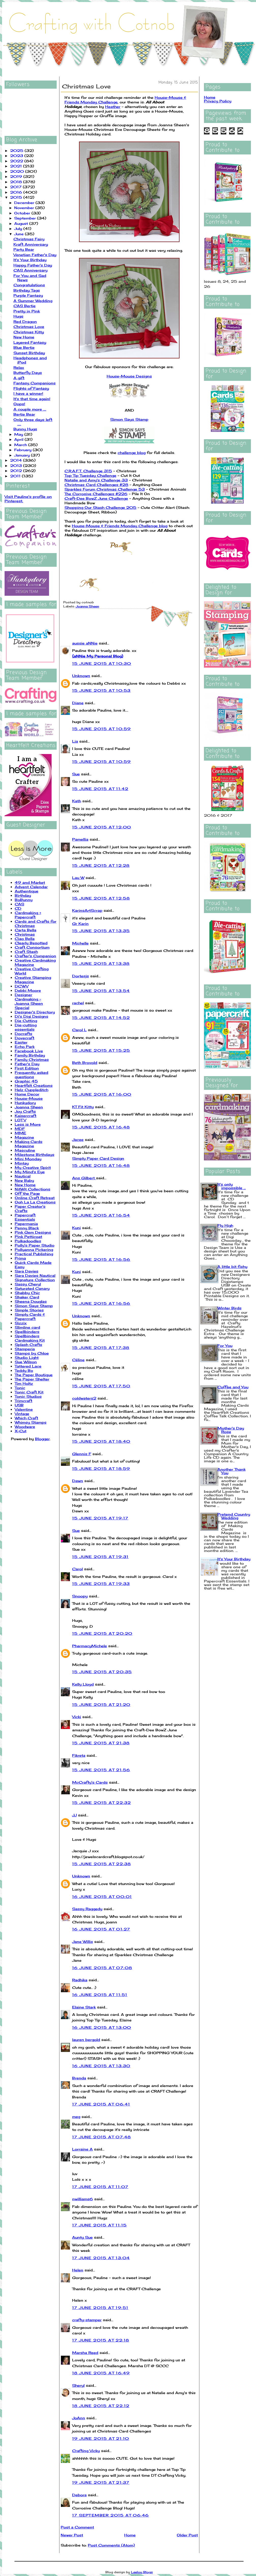  What do you see at coordinates (29, 353) in the screenshot?
I see `Sunset Birthday` at bounding box center [29, 353].